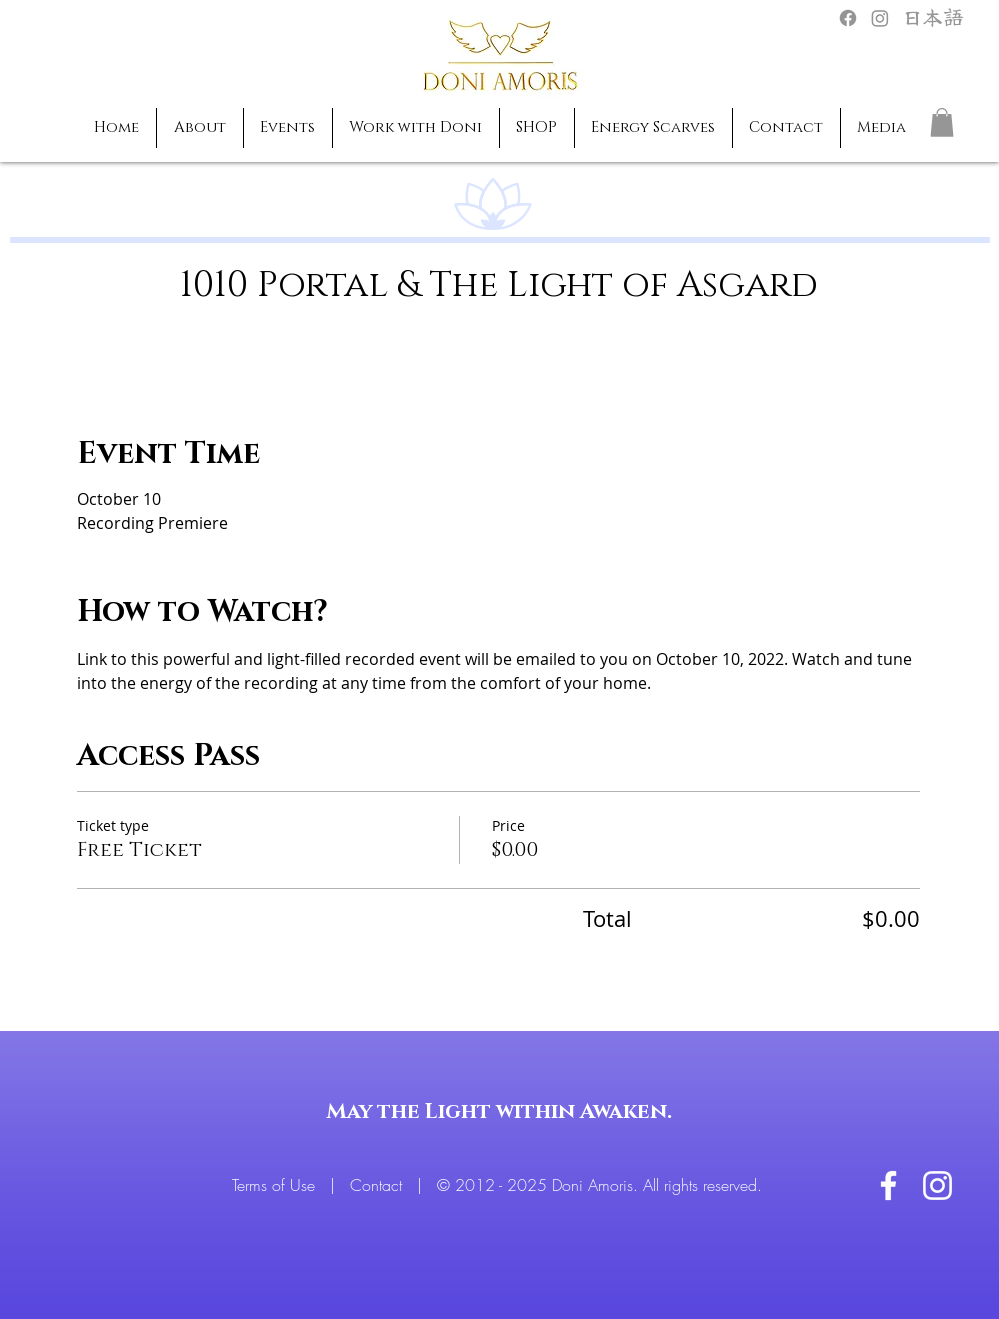  What do you see at coordinates (276, 1185) in the screenshot?
I see `Terms of Use` at bounding box center [276, 1185].